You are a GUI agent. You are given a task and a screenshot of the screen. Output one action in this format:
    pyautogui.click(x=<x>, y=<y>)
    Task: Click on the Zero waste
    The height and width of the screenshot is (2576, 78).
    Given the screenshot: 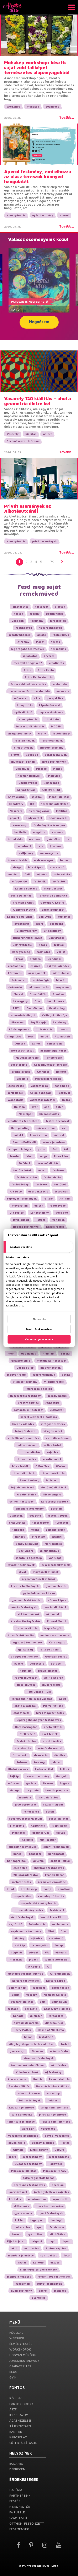 What is the action you would take?
    pyautogui.click(x=16, y=1085)
    